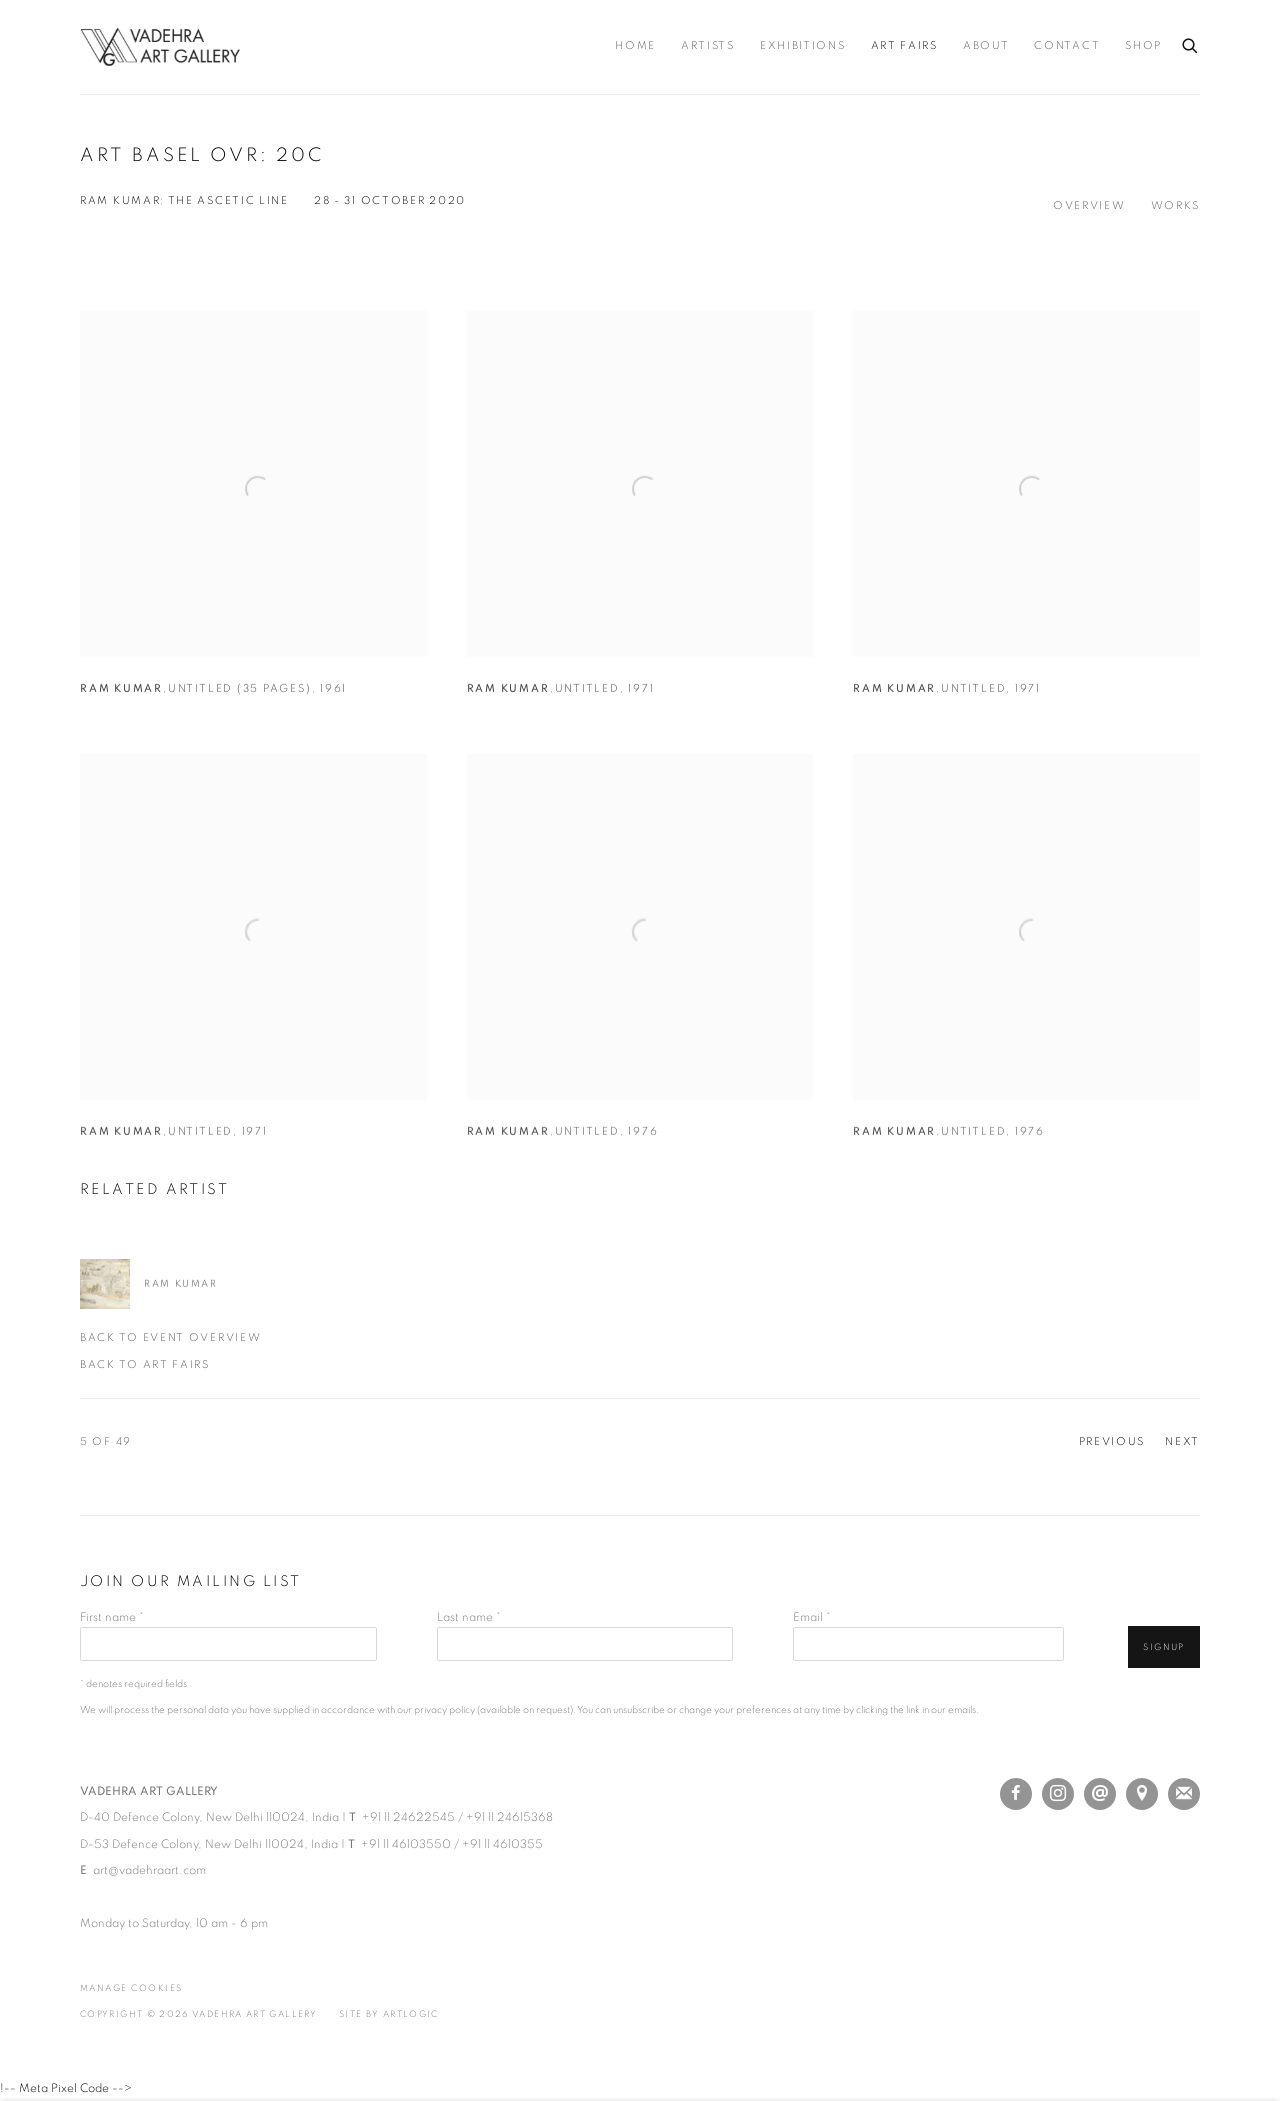 This screenshot has width=1280, height=2101. I want to click on Artists [Link to Vadehra Art Gallery Artists page], so click(708, 46).